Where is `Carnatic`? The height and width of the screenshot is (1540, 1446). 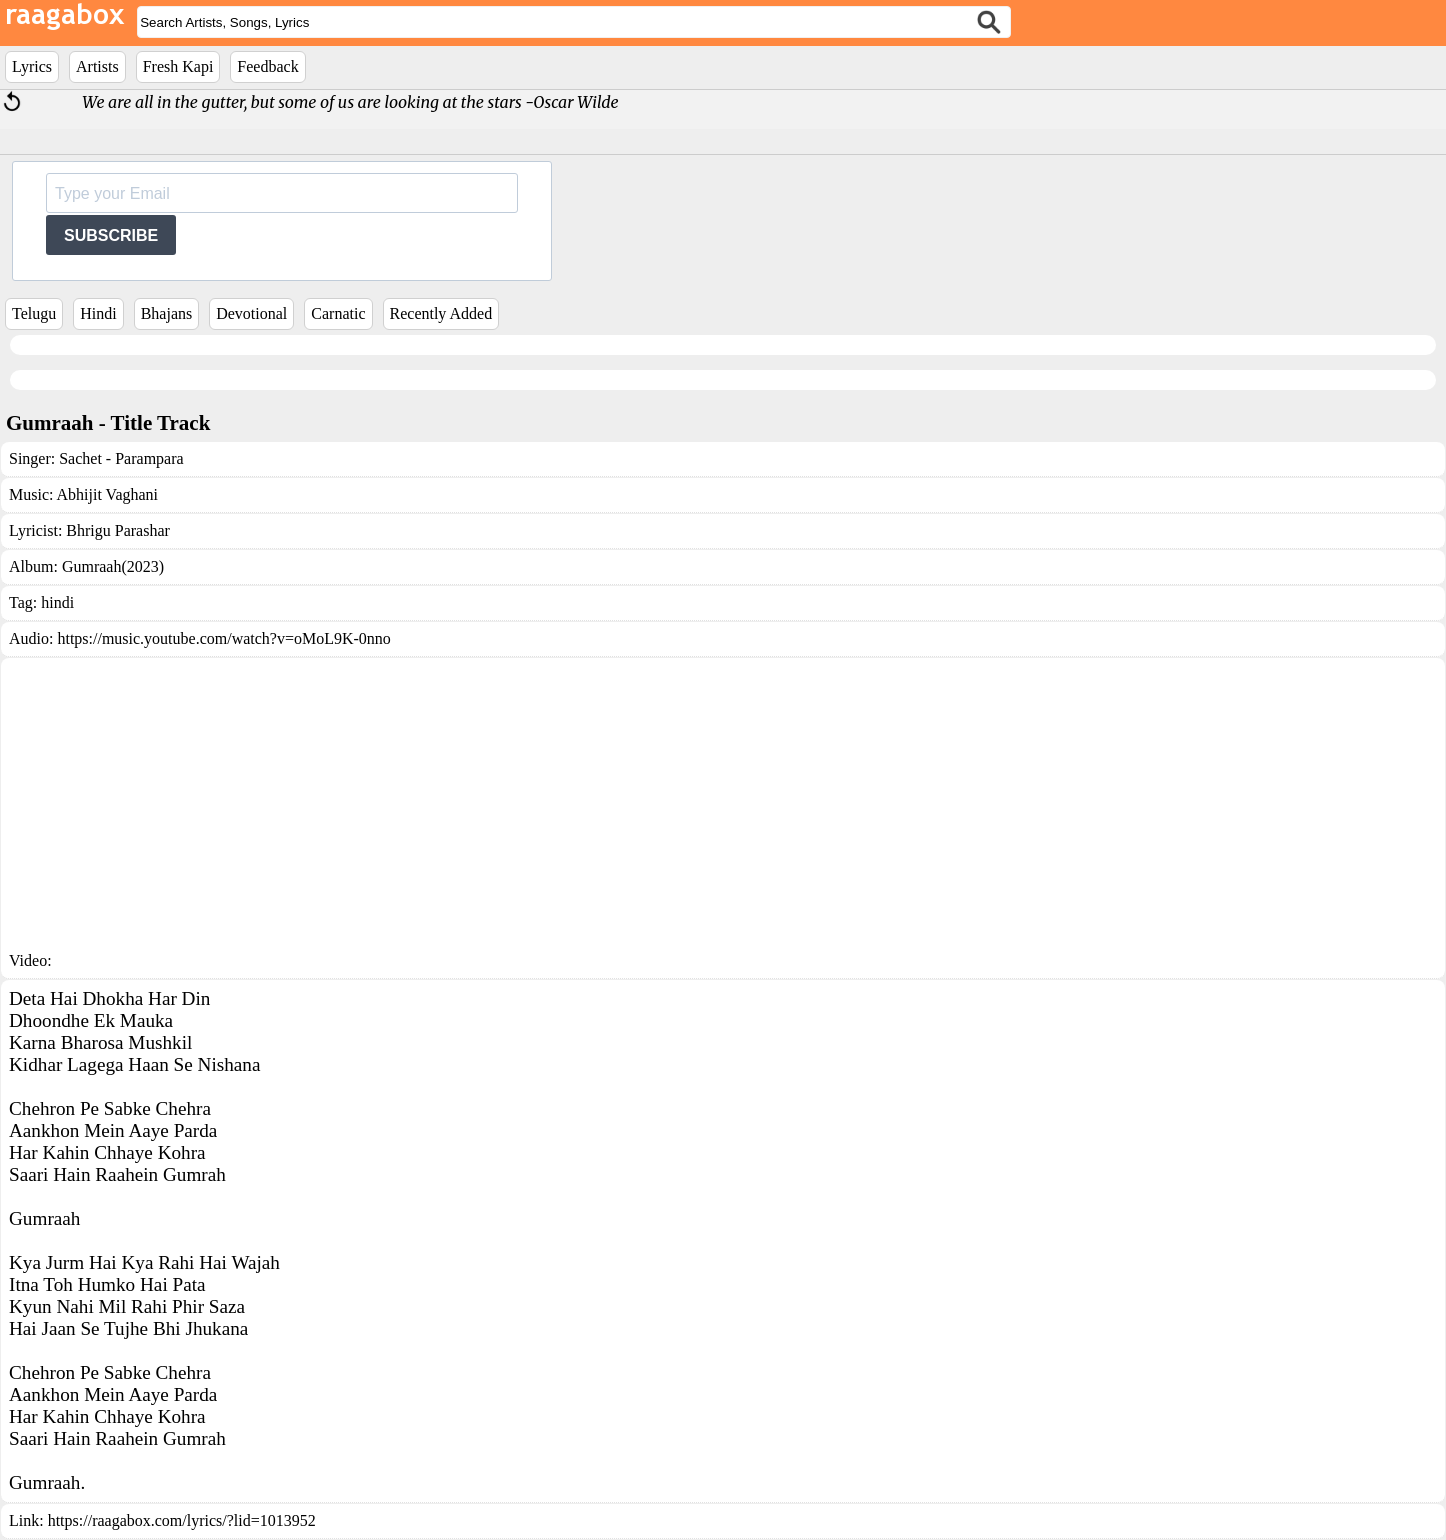
Carnatic is located at coordinates (338, 313).